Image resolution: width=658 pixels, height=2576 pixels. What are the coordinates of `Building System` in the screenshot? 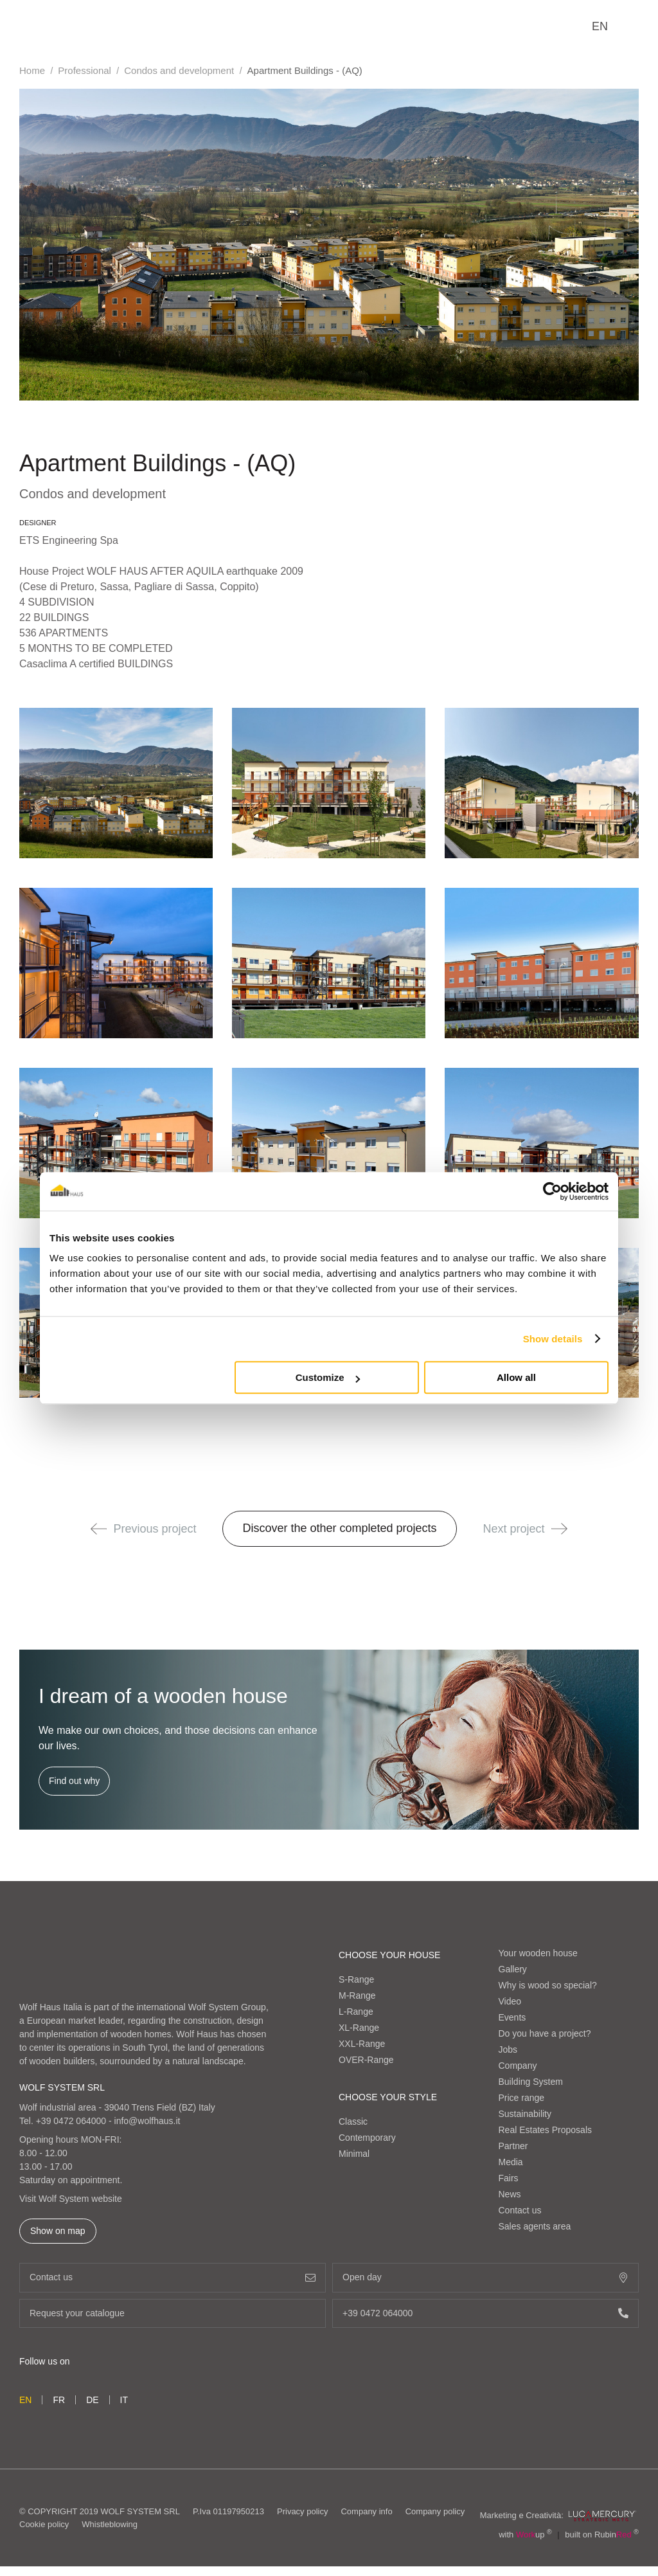 It's located at (531, 2081).